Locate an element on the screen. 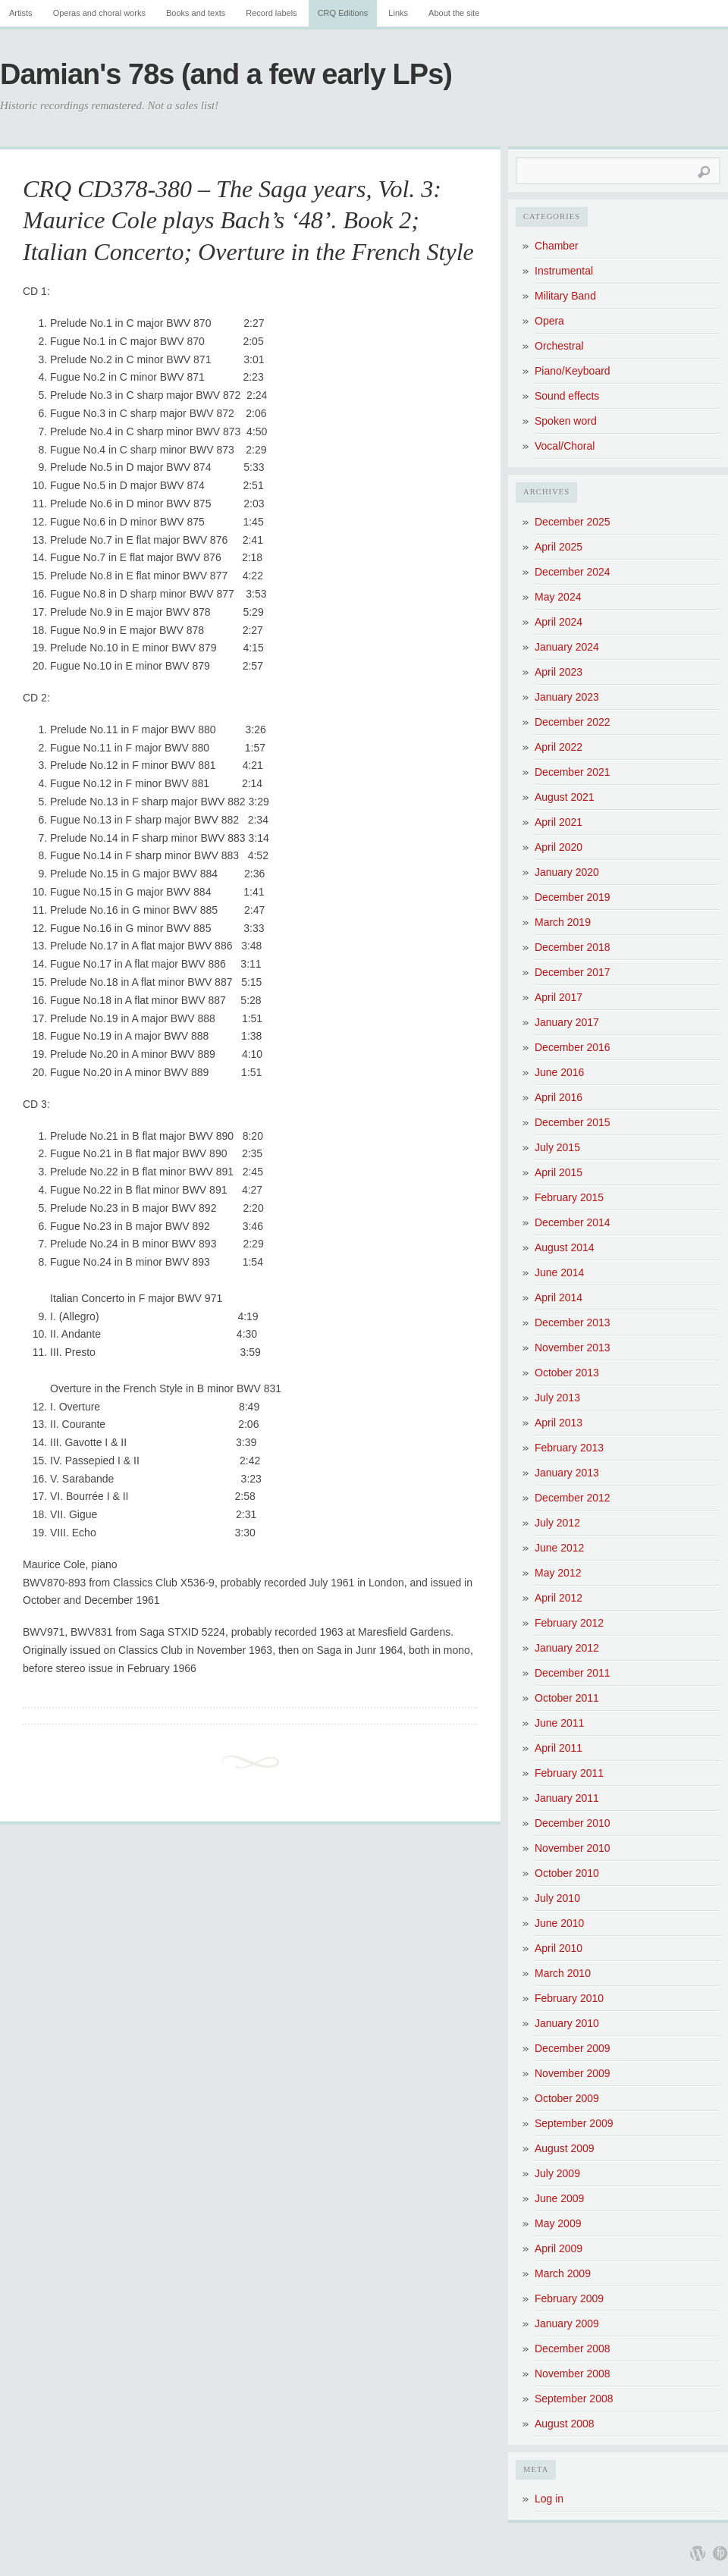  Chamber is located at coordinates (557, 246).